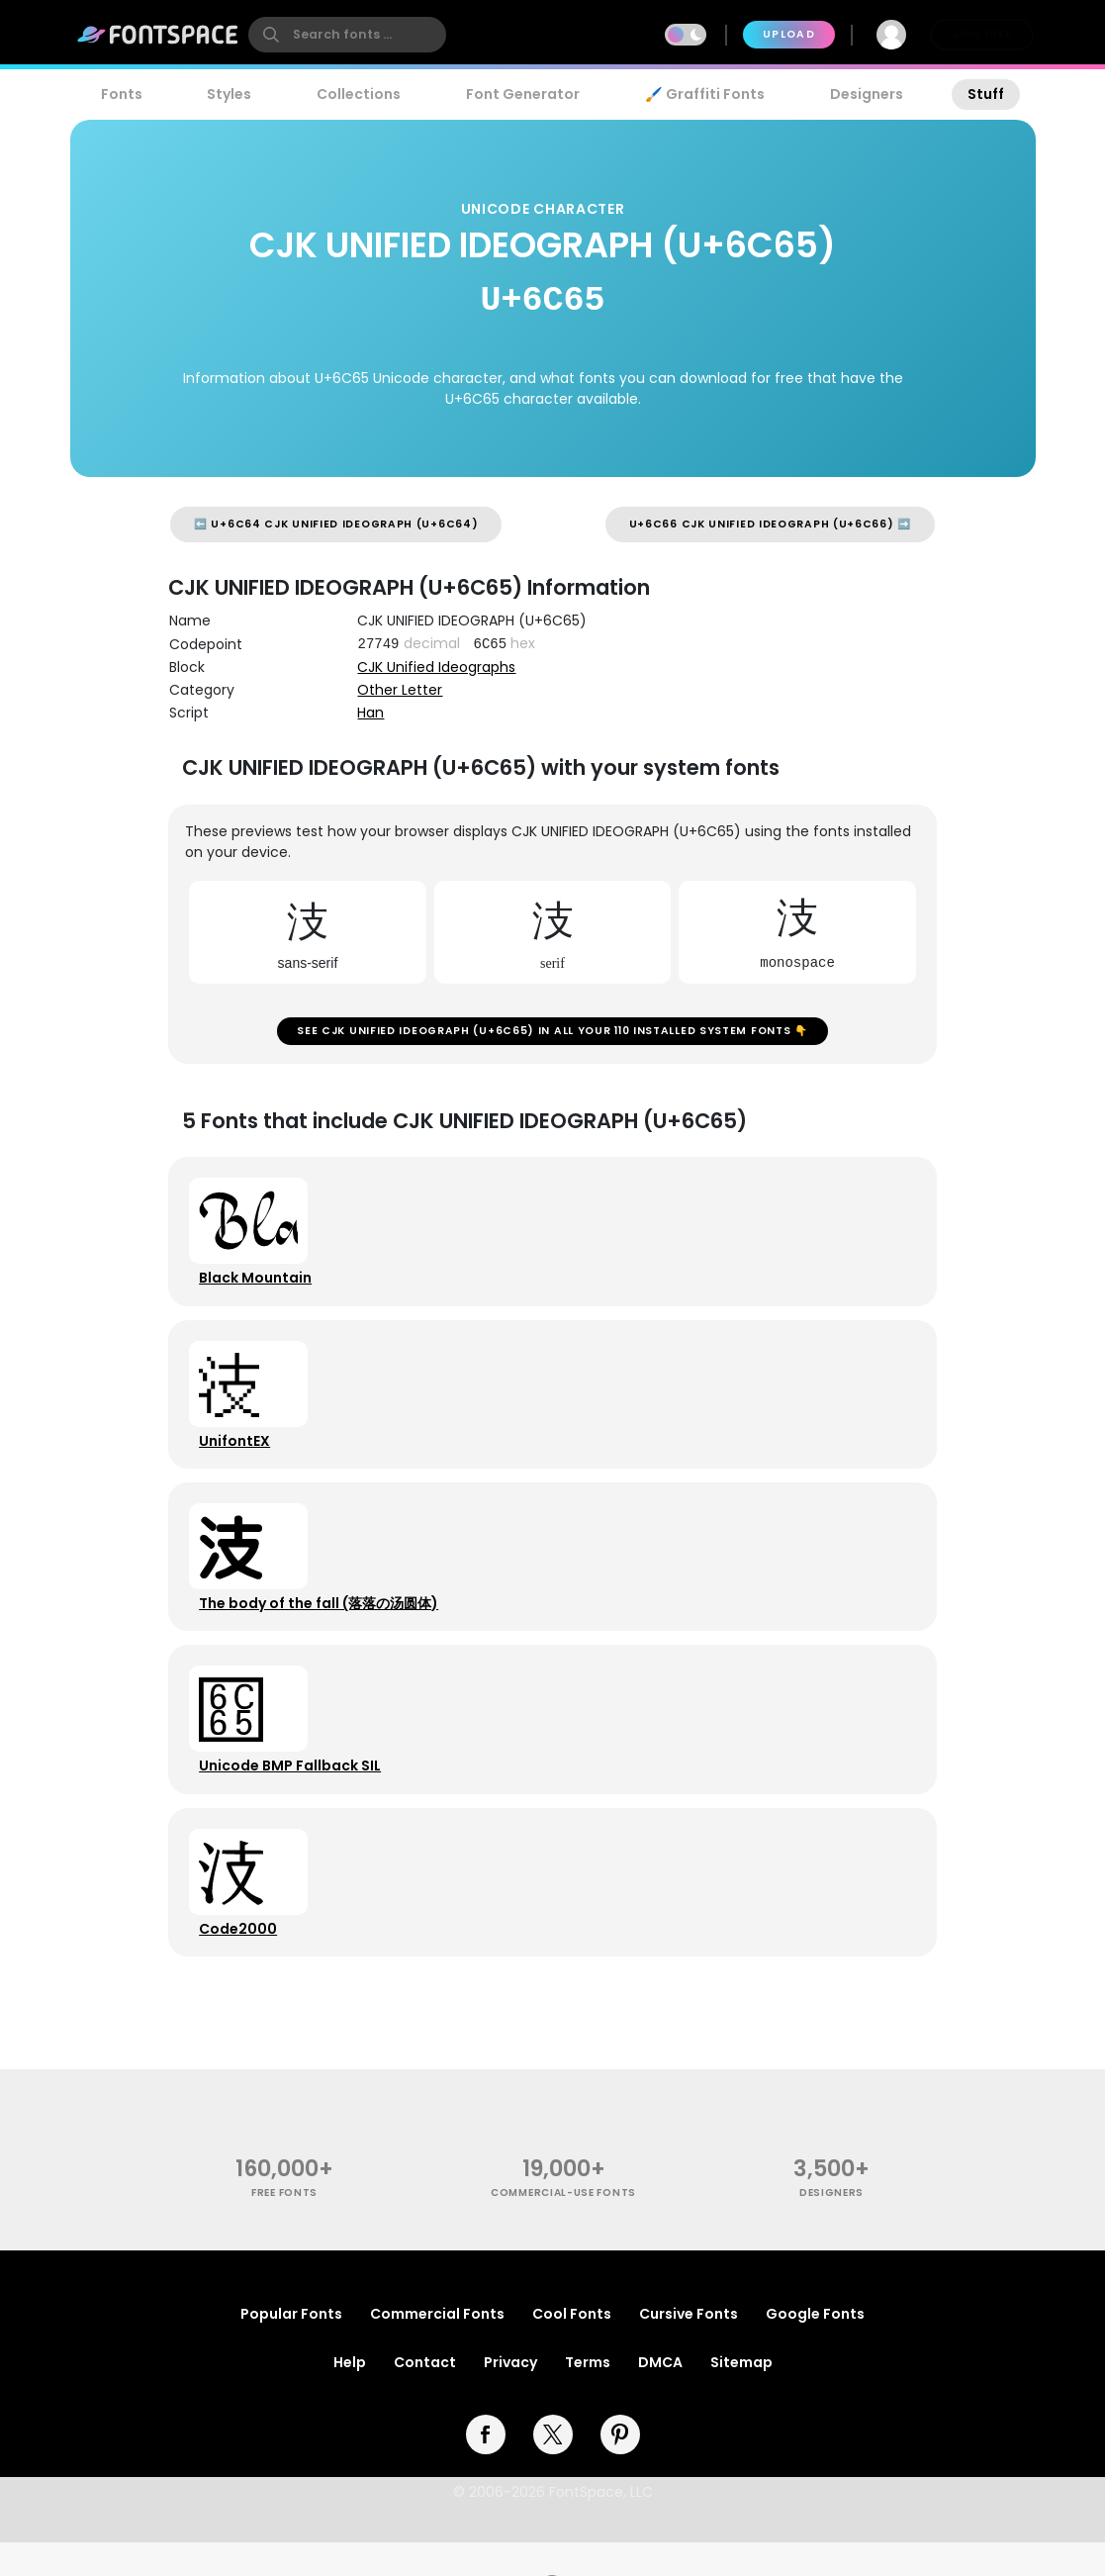  What do you see at coordinates (660, 2396) in the screenshot?
I see `DMCA` at bounding box center [660, 2396].